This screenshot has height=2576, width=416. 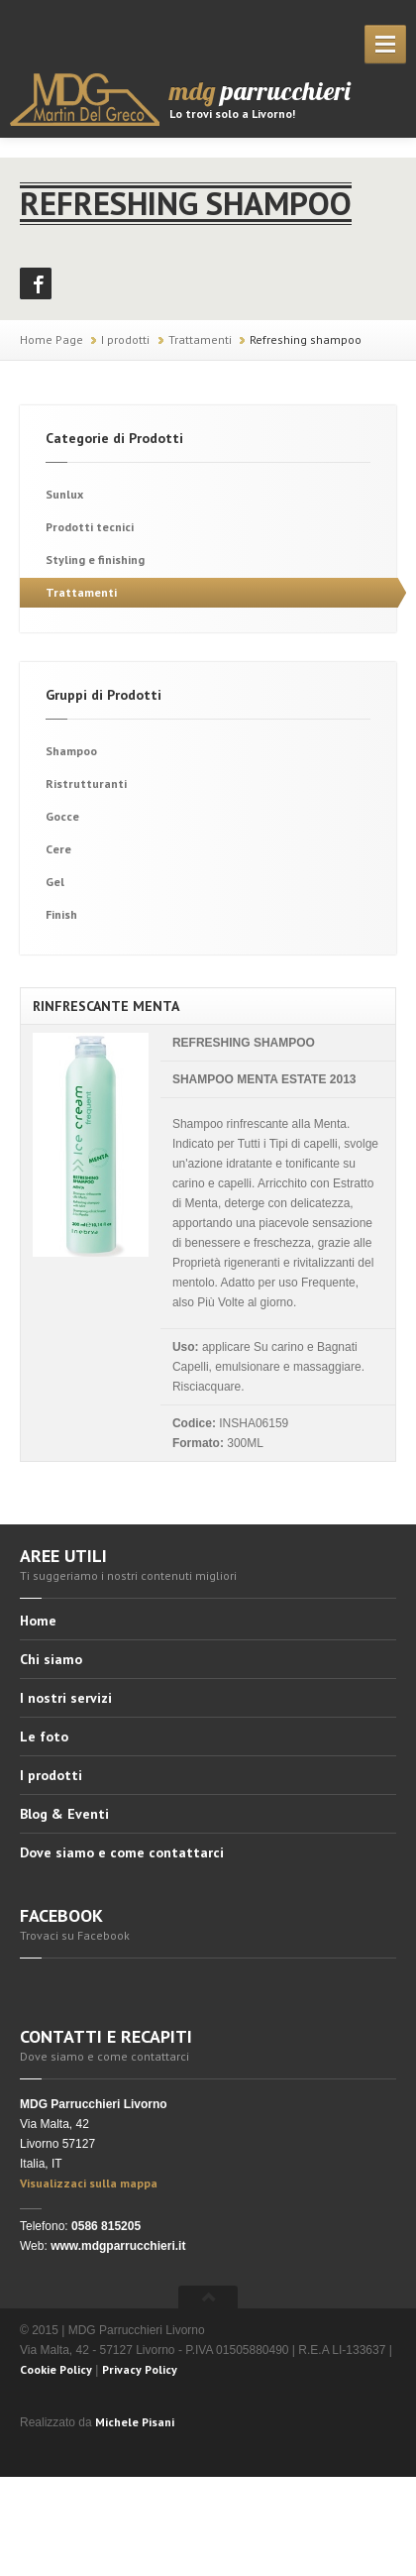 I want to click on Trattamenti, so click(x=200, y=339).